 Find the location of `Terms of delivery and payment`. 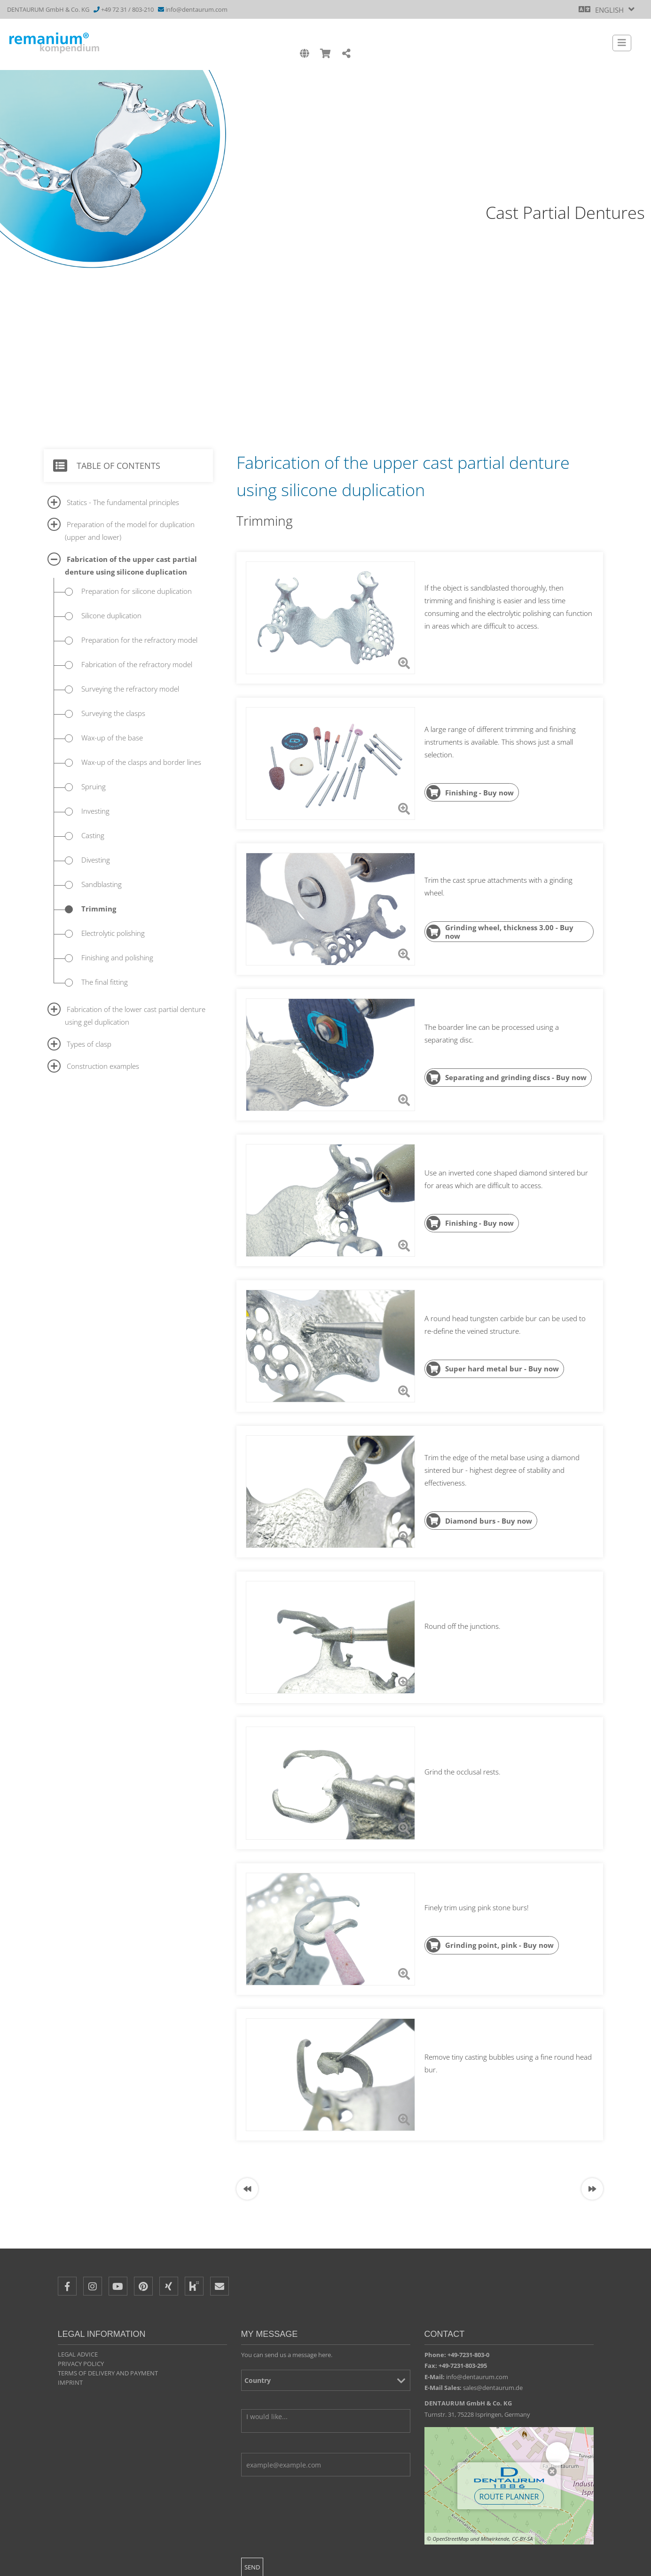

Terms of delivery and payment is located at coordinates (108, 2373).